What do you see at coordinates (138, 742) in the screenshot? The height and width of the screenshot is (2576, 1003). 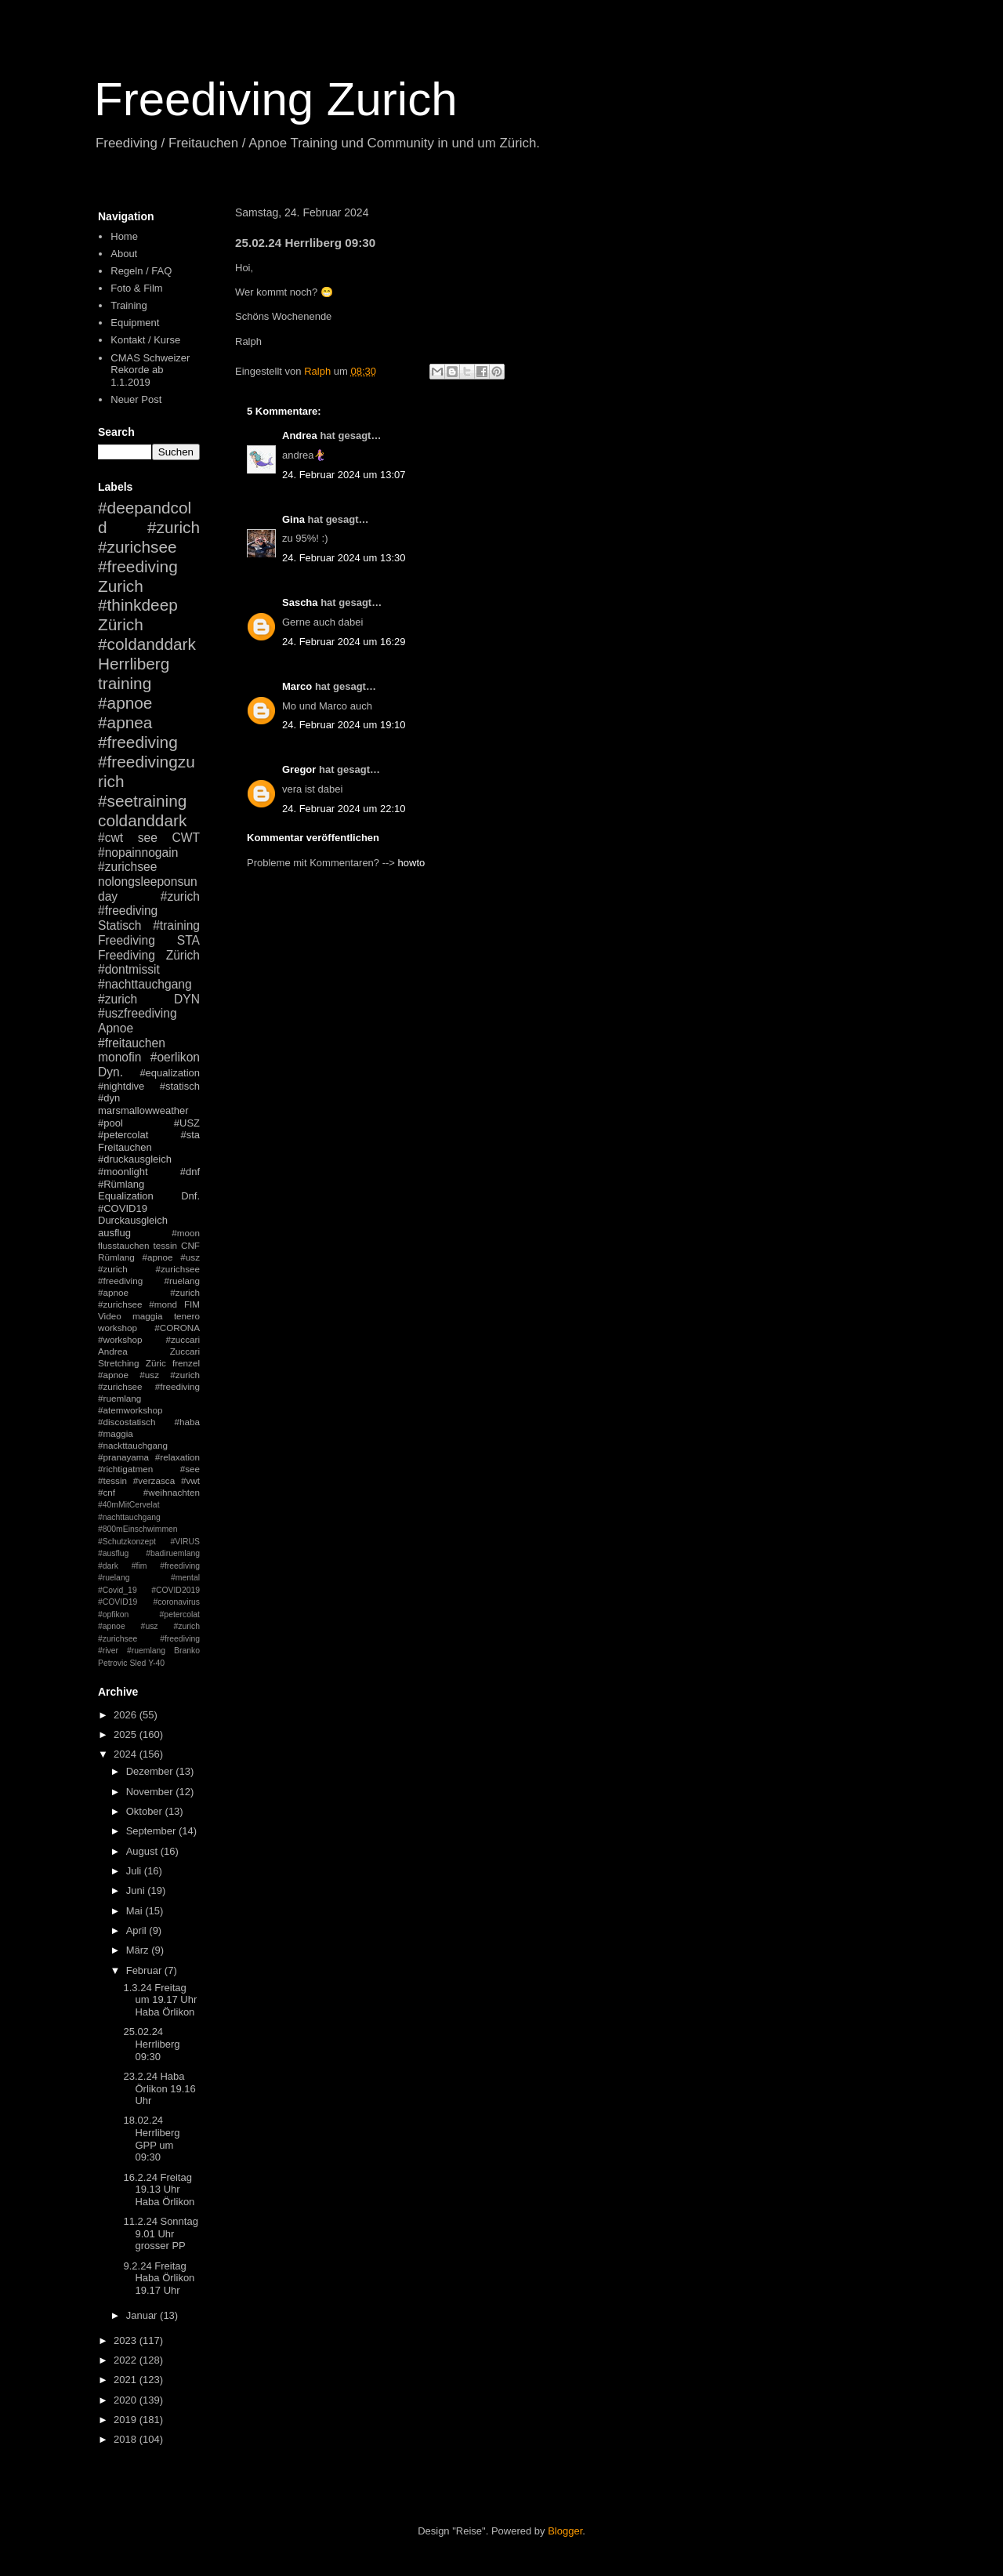 I see `#freediving` at bounding box center [138, 742].